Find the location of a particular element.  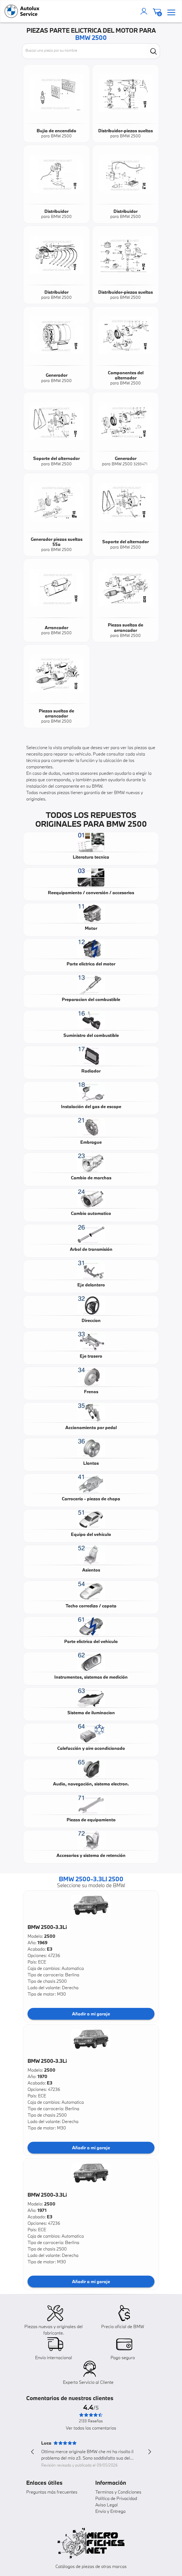

[account] is located at coordinates (145, 11).